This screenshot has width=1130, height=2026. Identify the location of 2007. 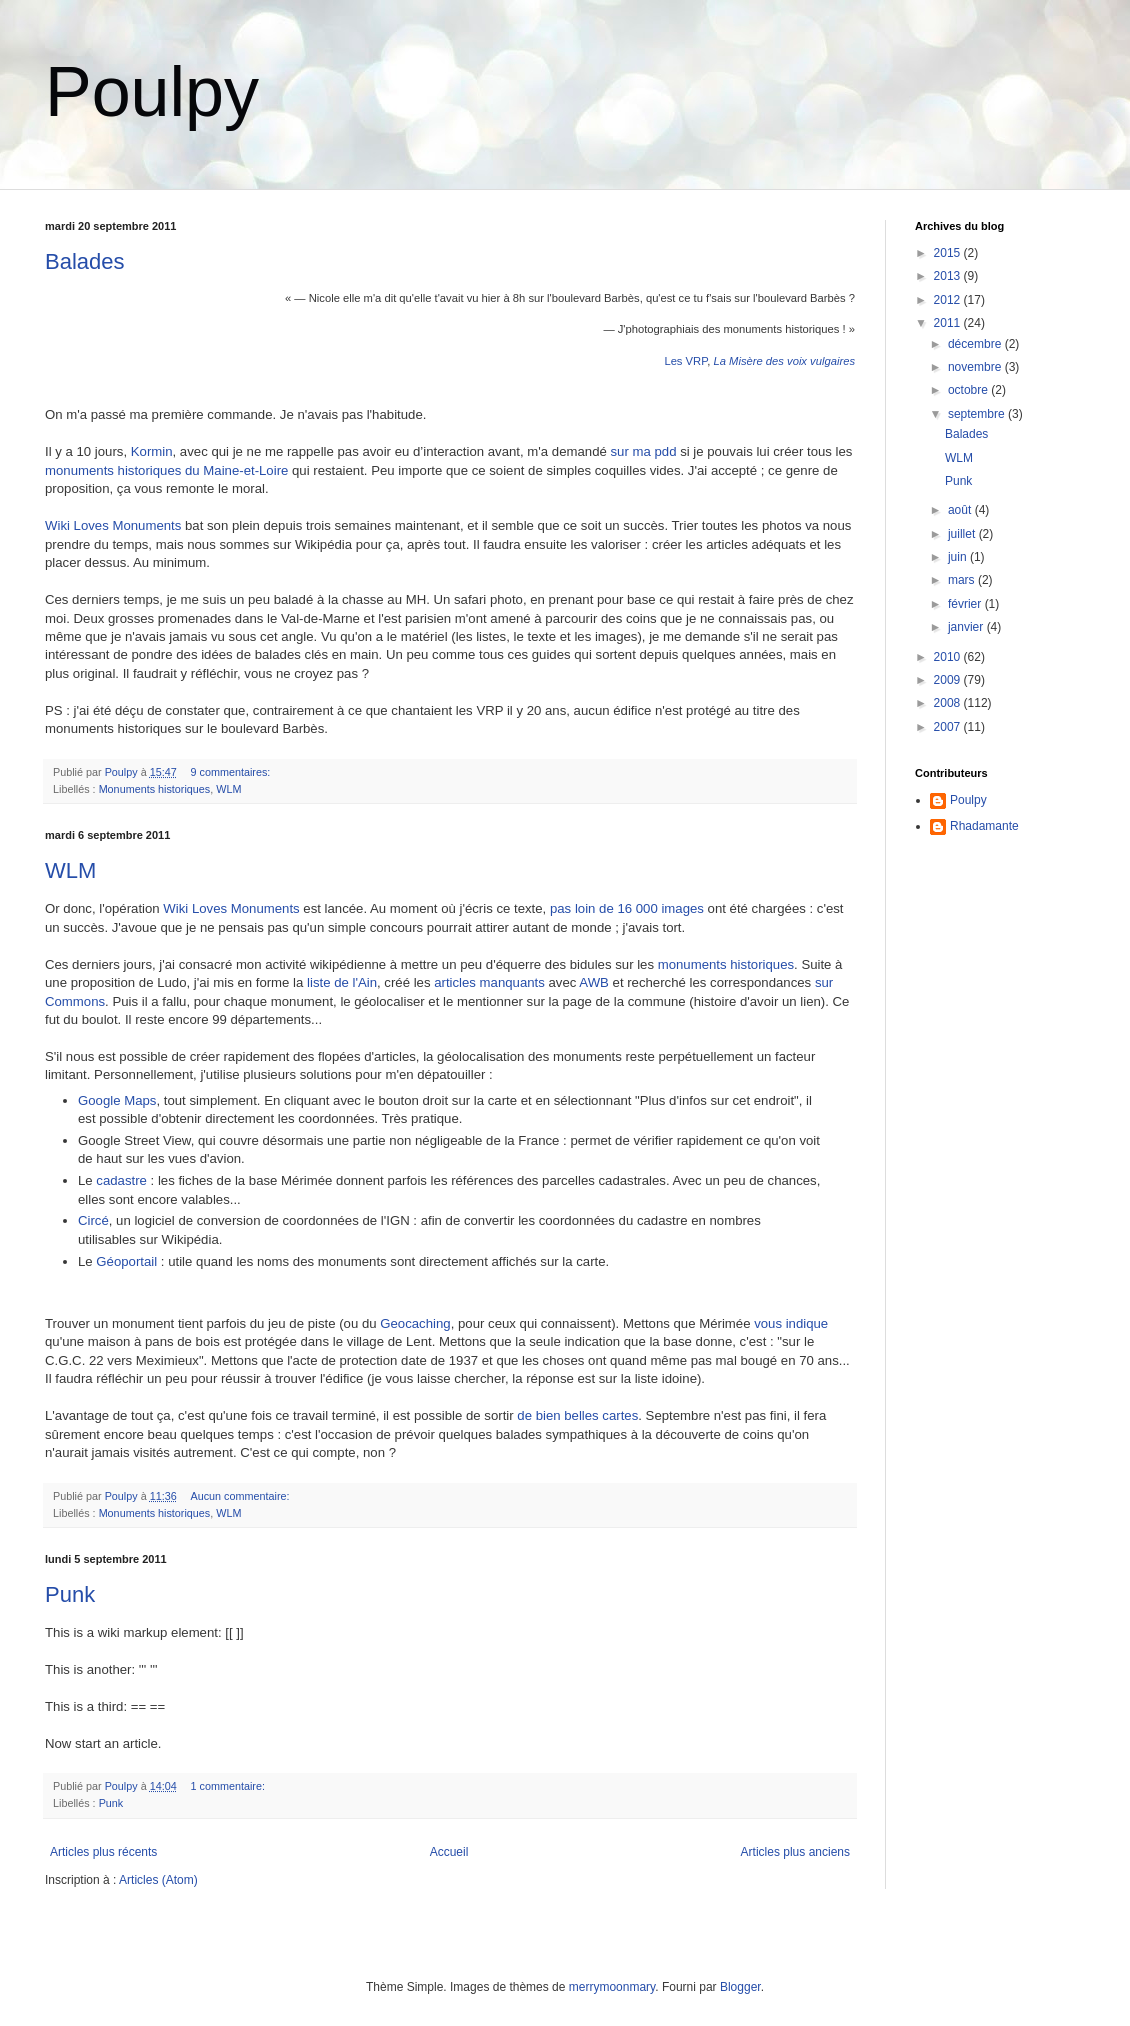
(949, 727).